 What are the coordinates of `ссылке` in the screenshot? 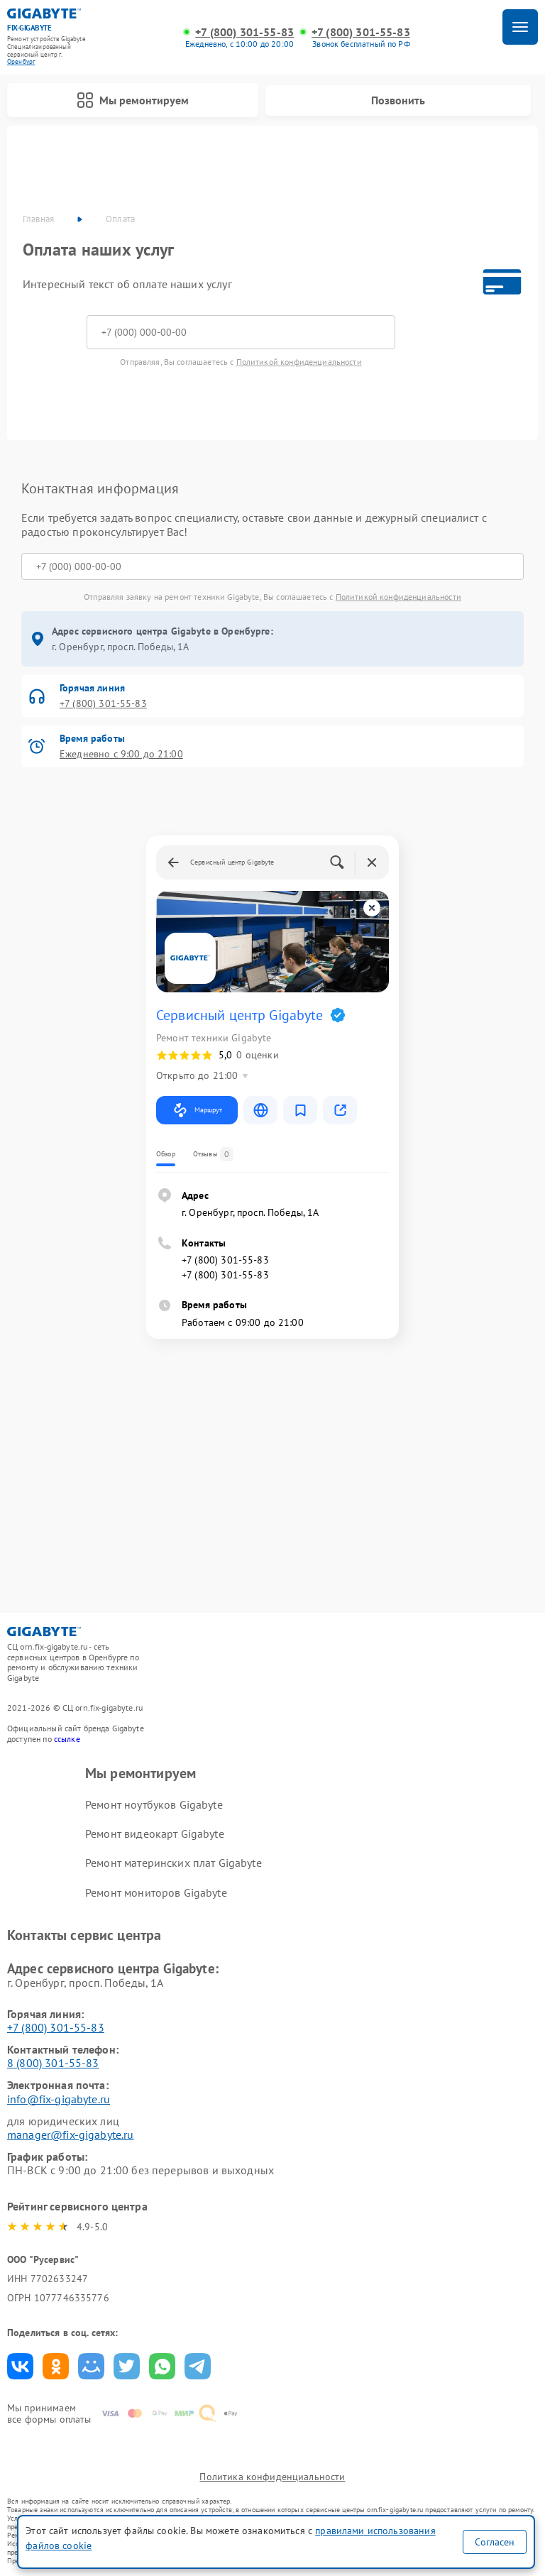 It's located at (67, 1738).